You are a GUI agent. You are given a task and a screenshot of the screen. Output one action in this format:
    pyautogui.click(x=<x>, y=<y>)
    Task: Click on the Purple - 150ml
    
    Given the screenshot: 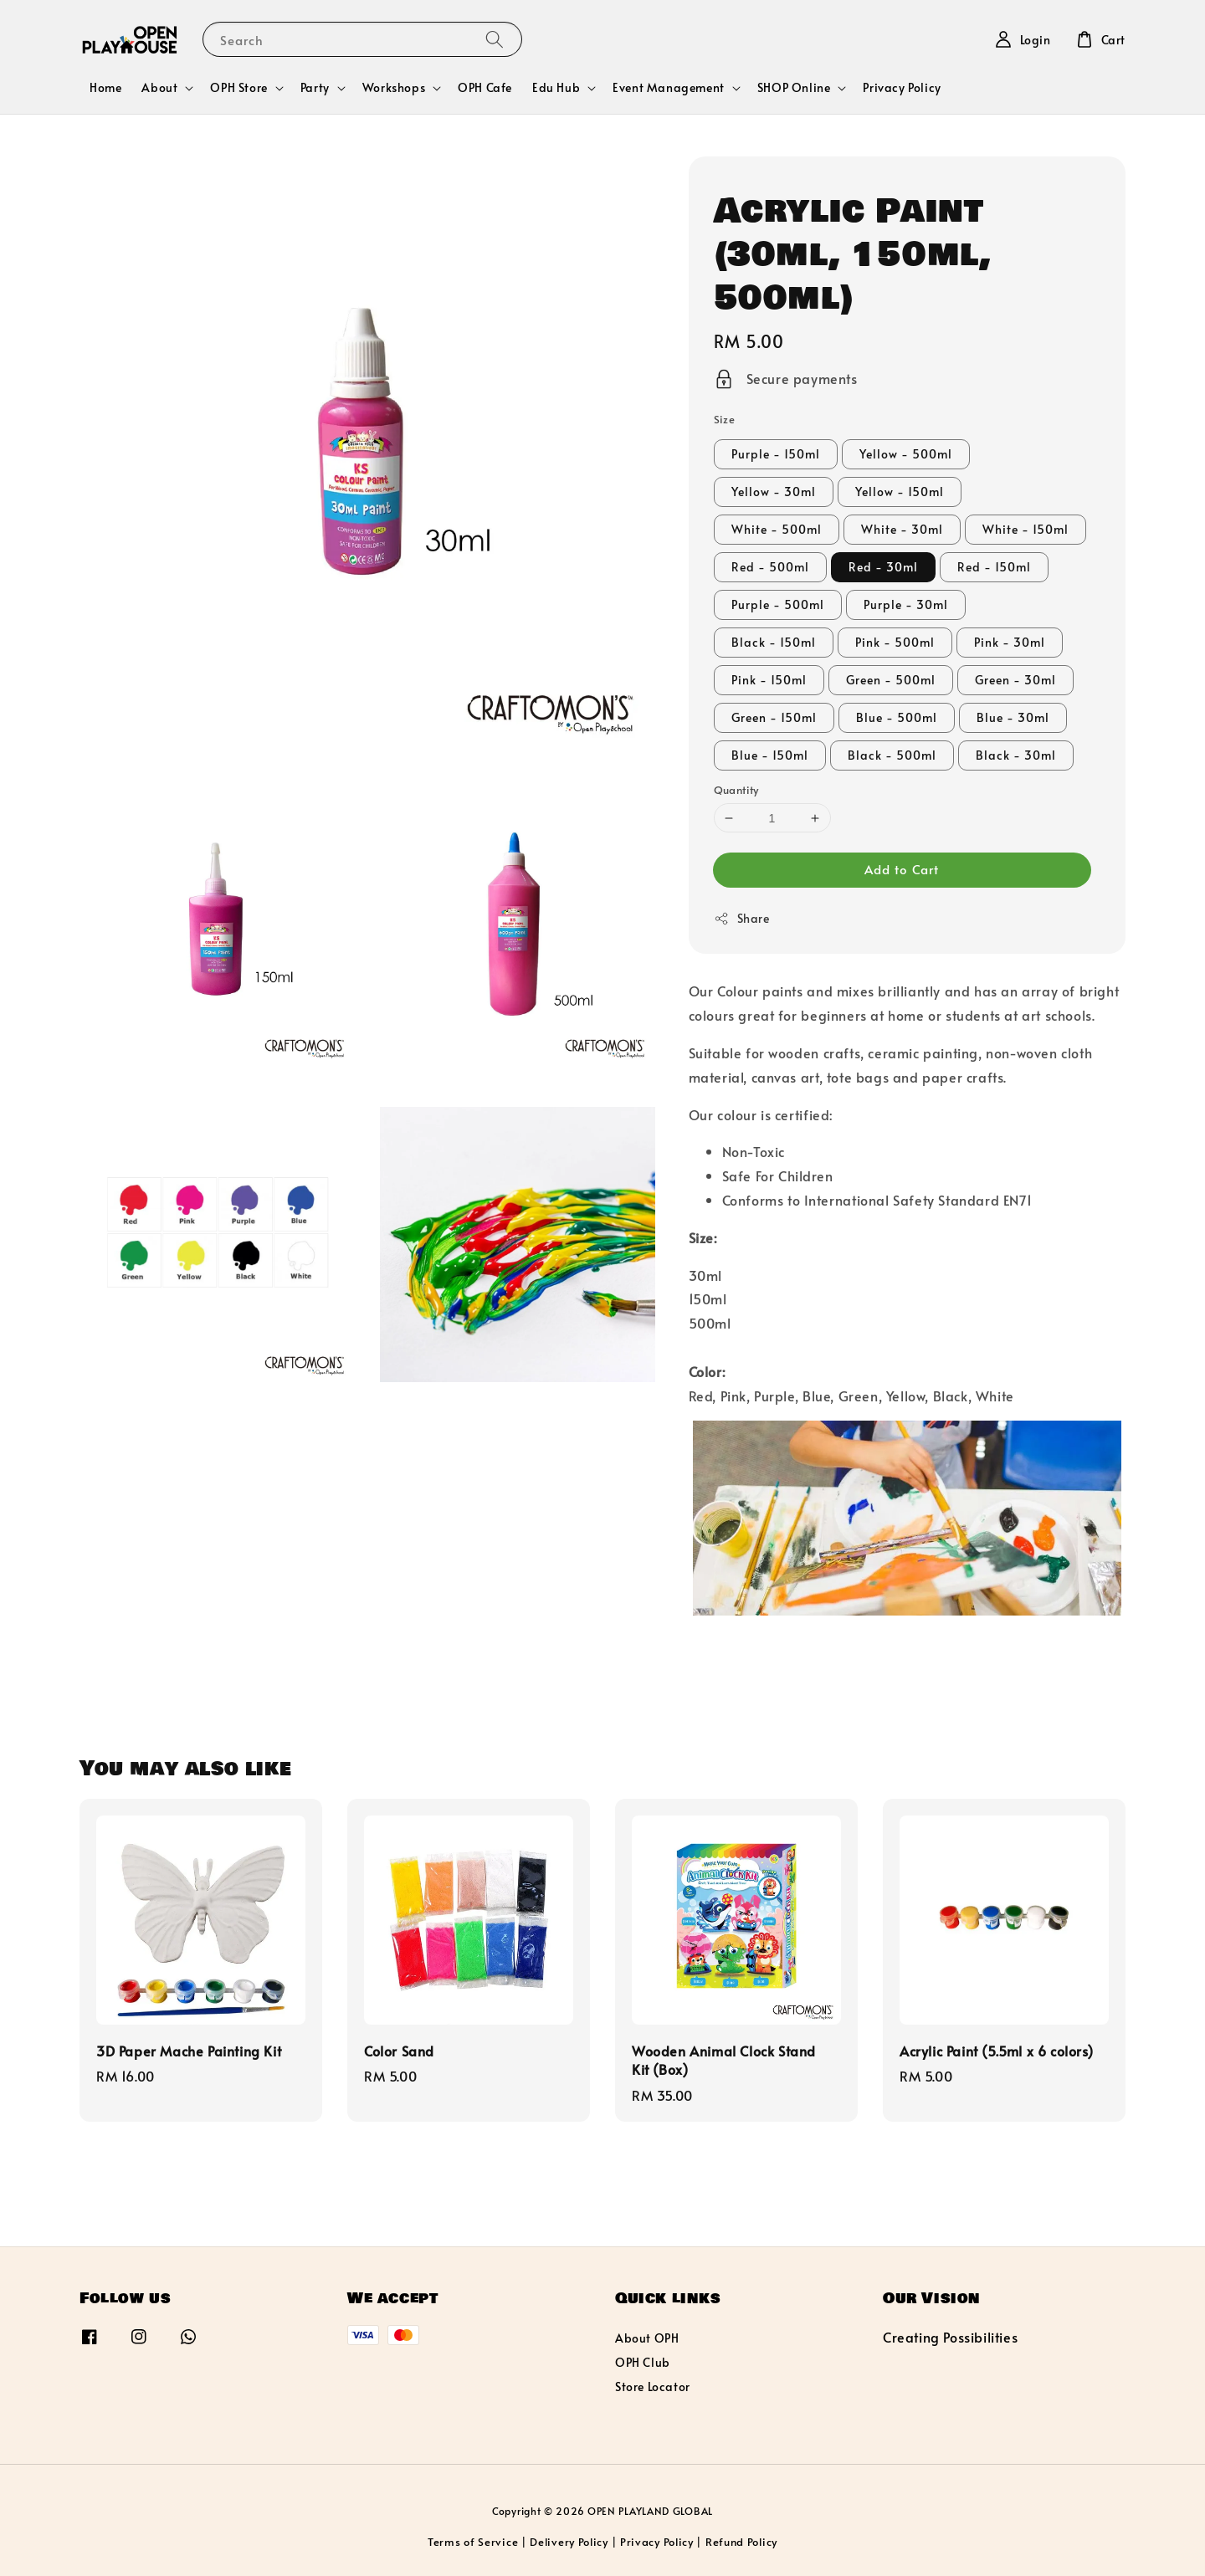 What is the action you would take?
    pyautogui.click(x=775, y=454)
    